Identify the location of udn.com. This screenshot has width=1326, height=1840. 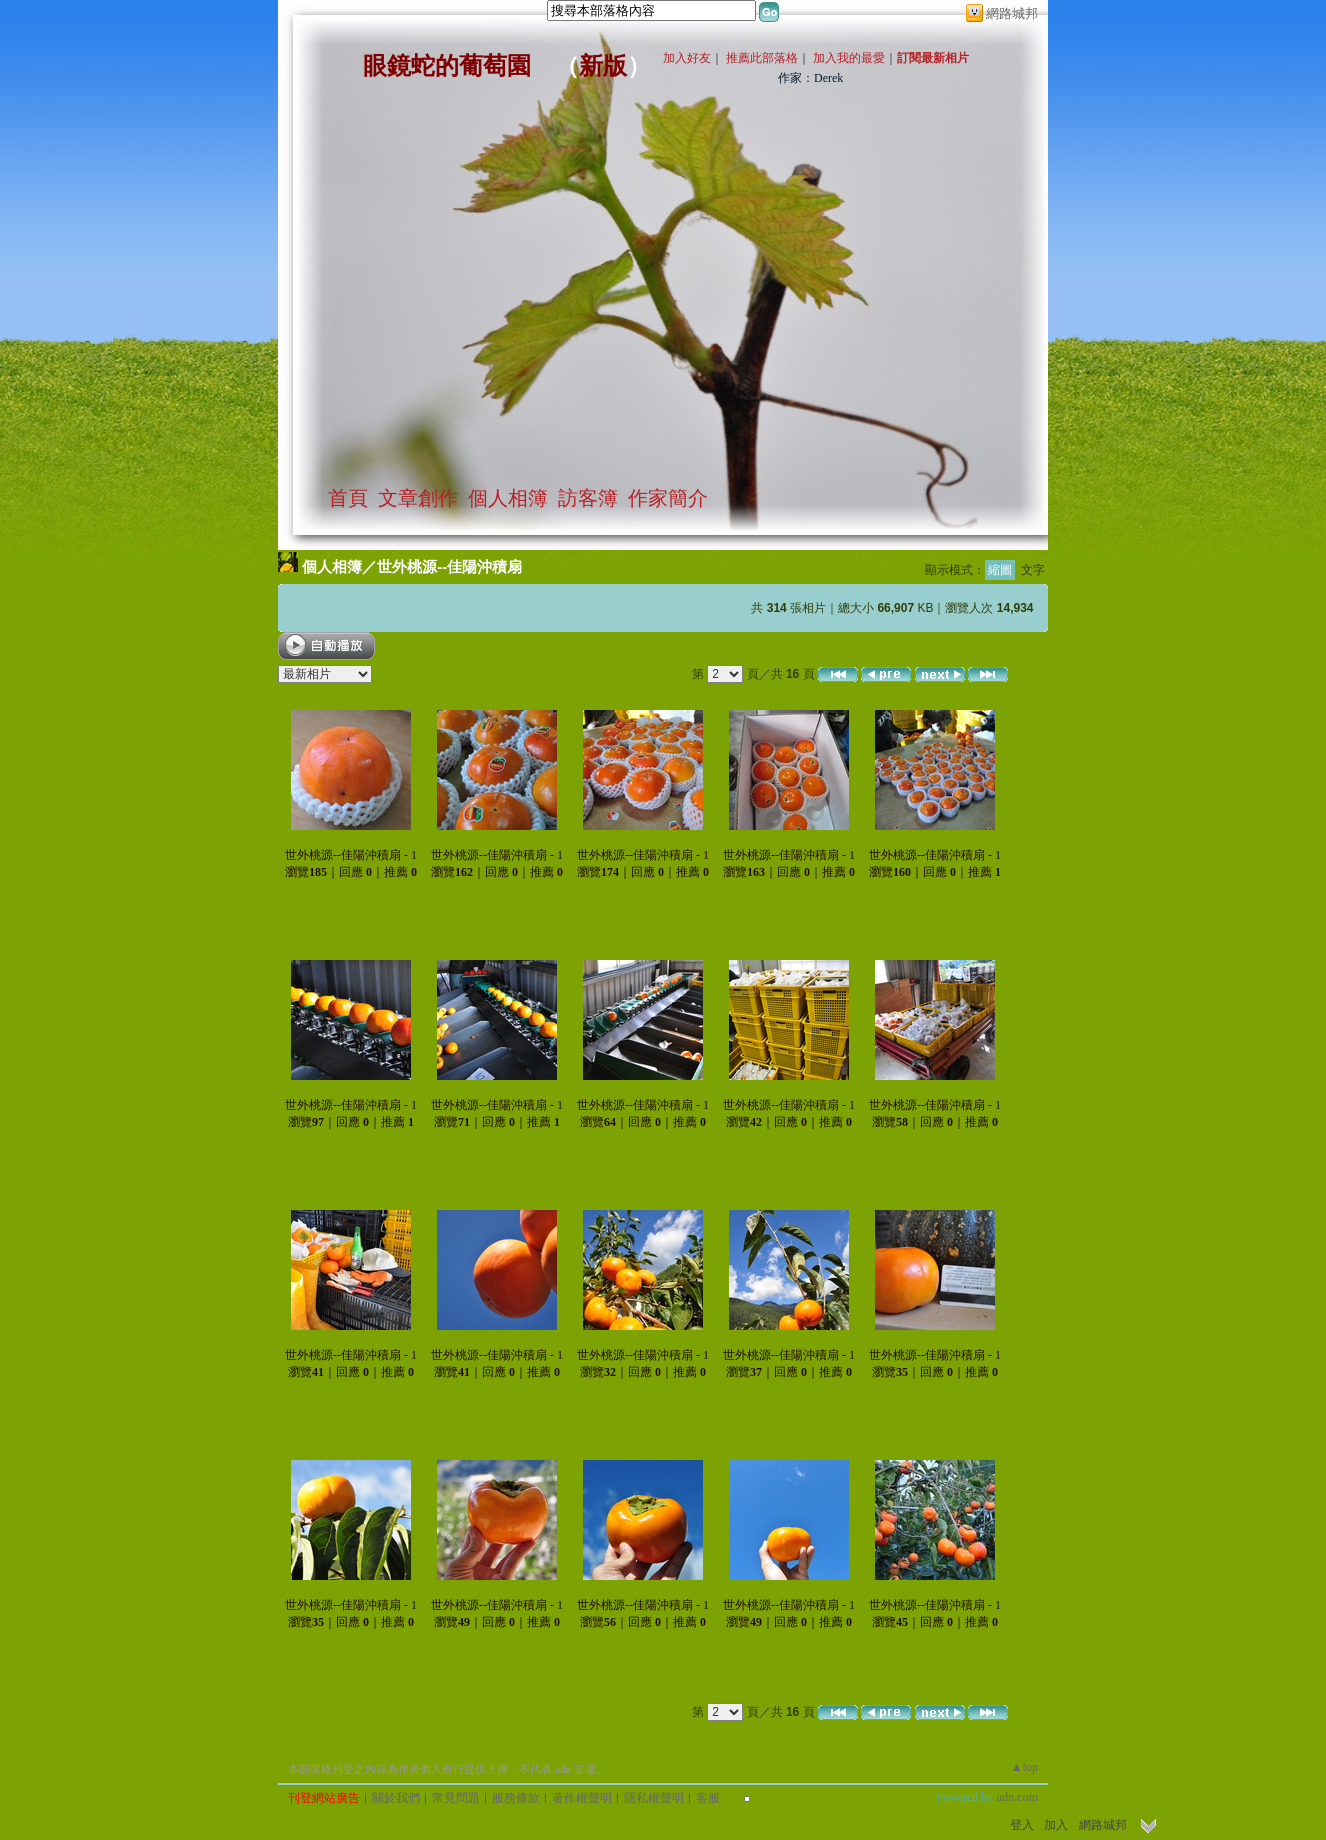
(1017, 1797).